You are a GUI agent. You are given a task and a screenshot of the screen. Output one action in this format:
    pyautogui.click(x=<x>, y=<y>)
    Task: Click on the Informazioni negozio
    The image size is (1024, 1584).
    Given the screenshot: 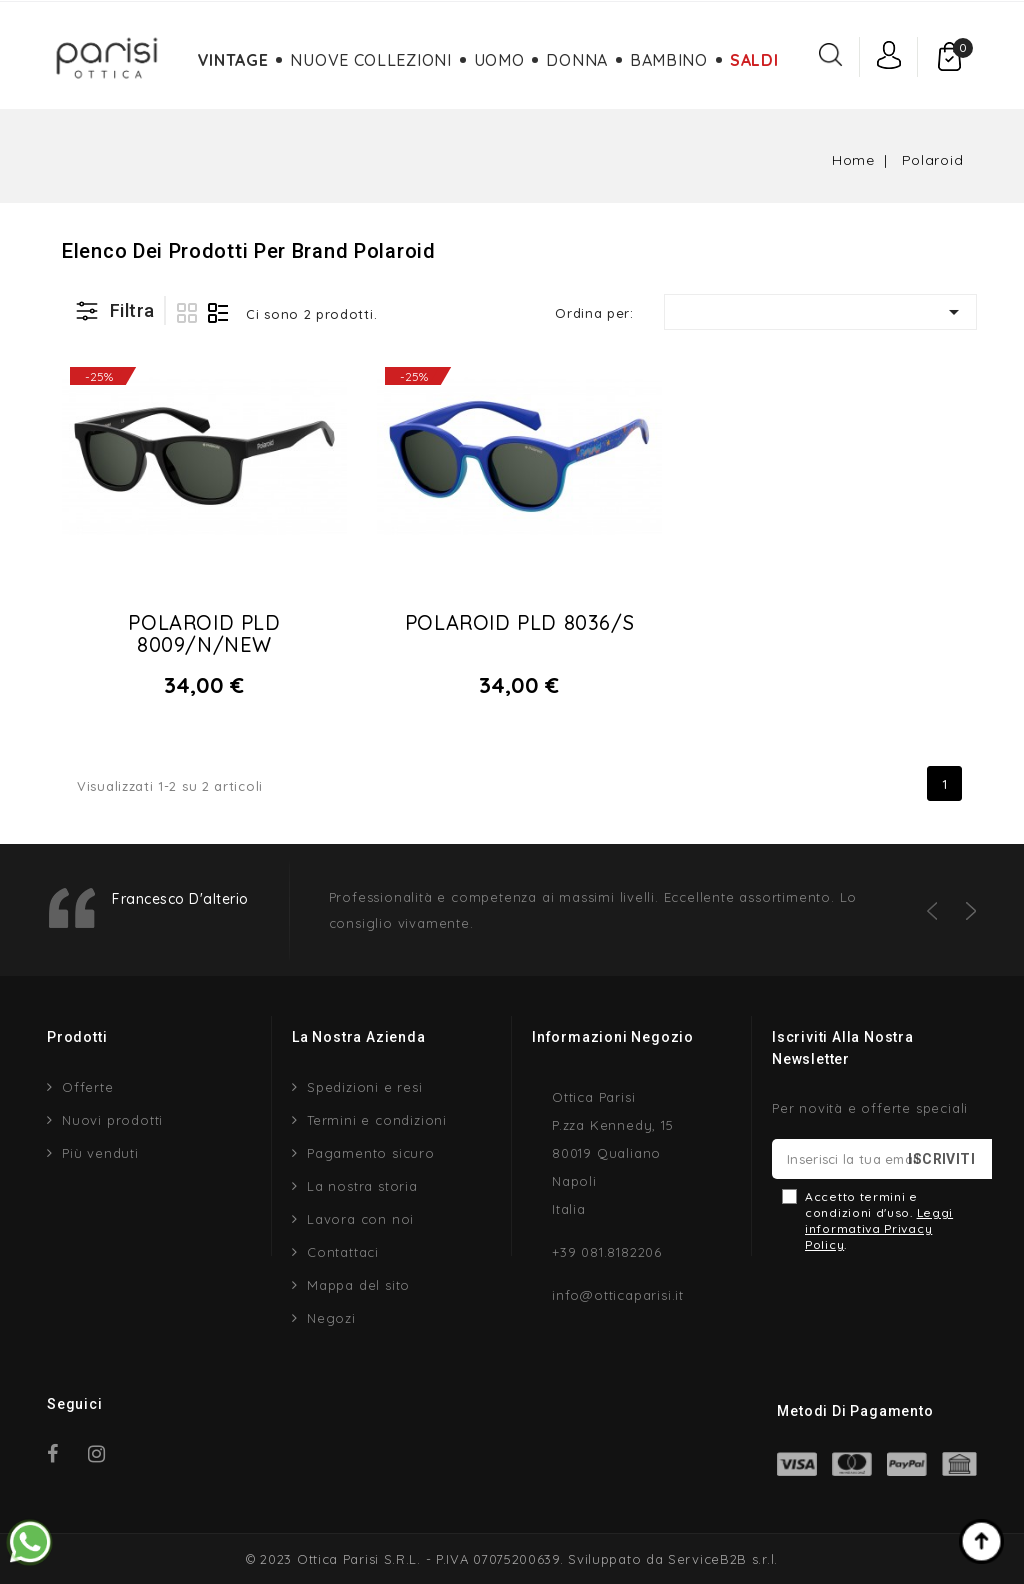 What is the action you would take?
    pyautogui.click(x=613, y=1037)
    